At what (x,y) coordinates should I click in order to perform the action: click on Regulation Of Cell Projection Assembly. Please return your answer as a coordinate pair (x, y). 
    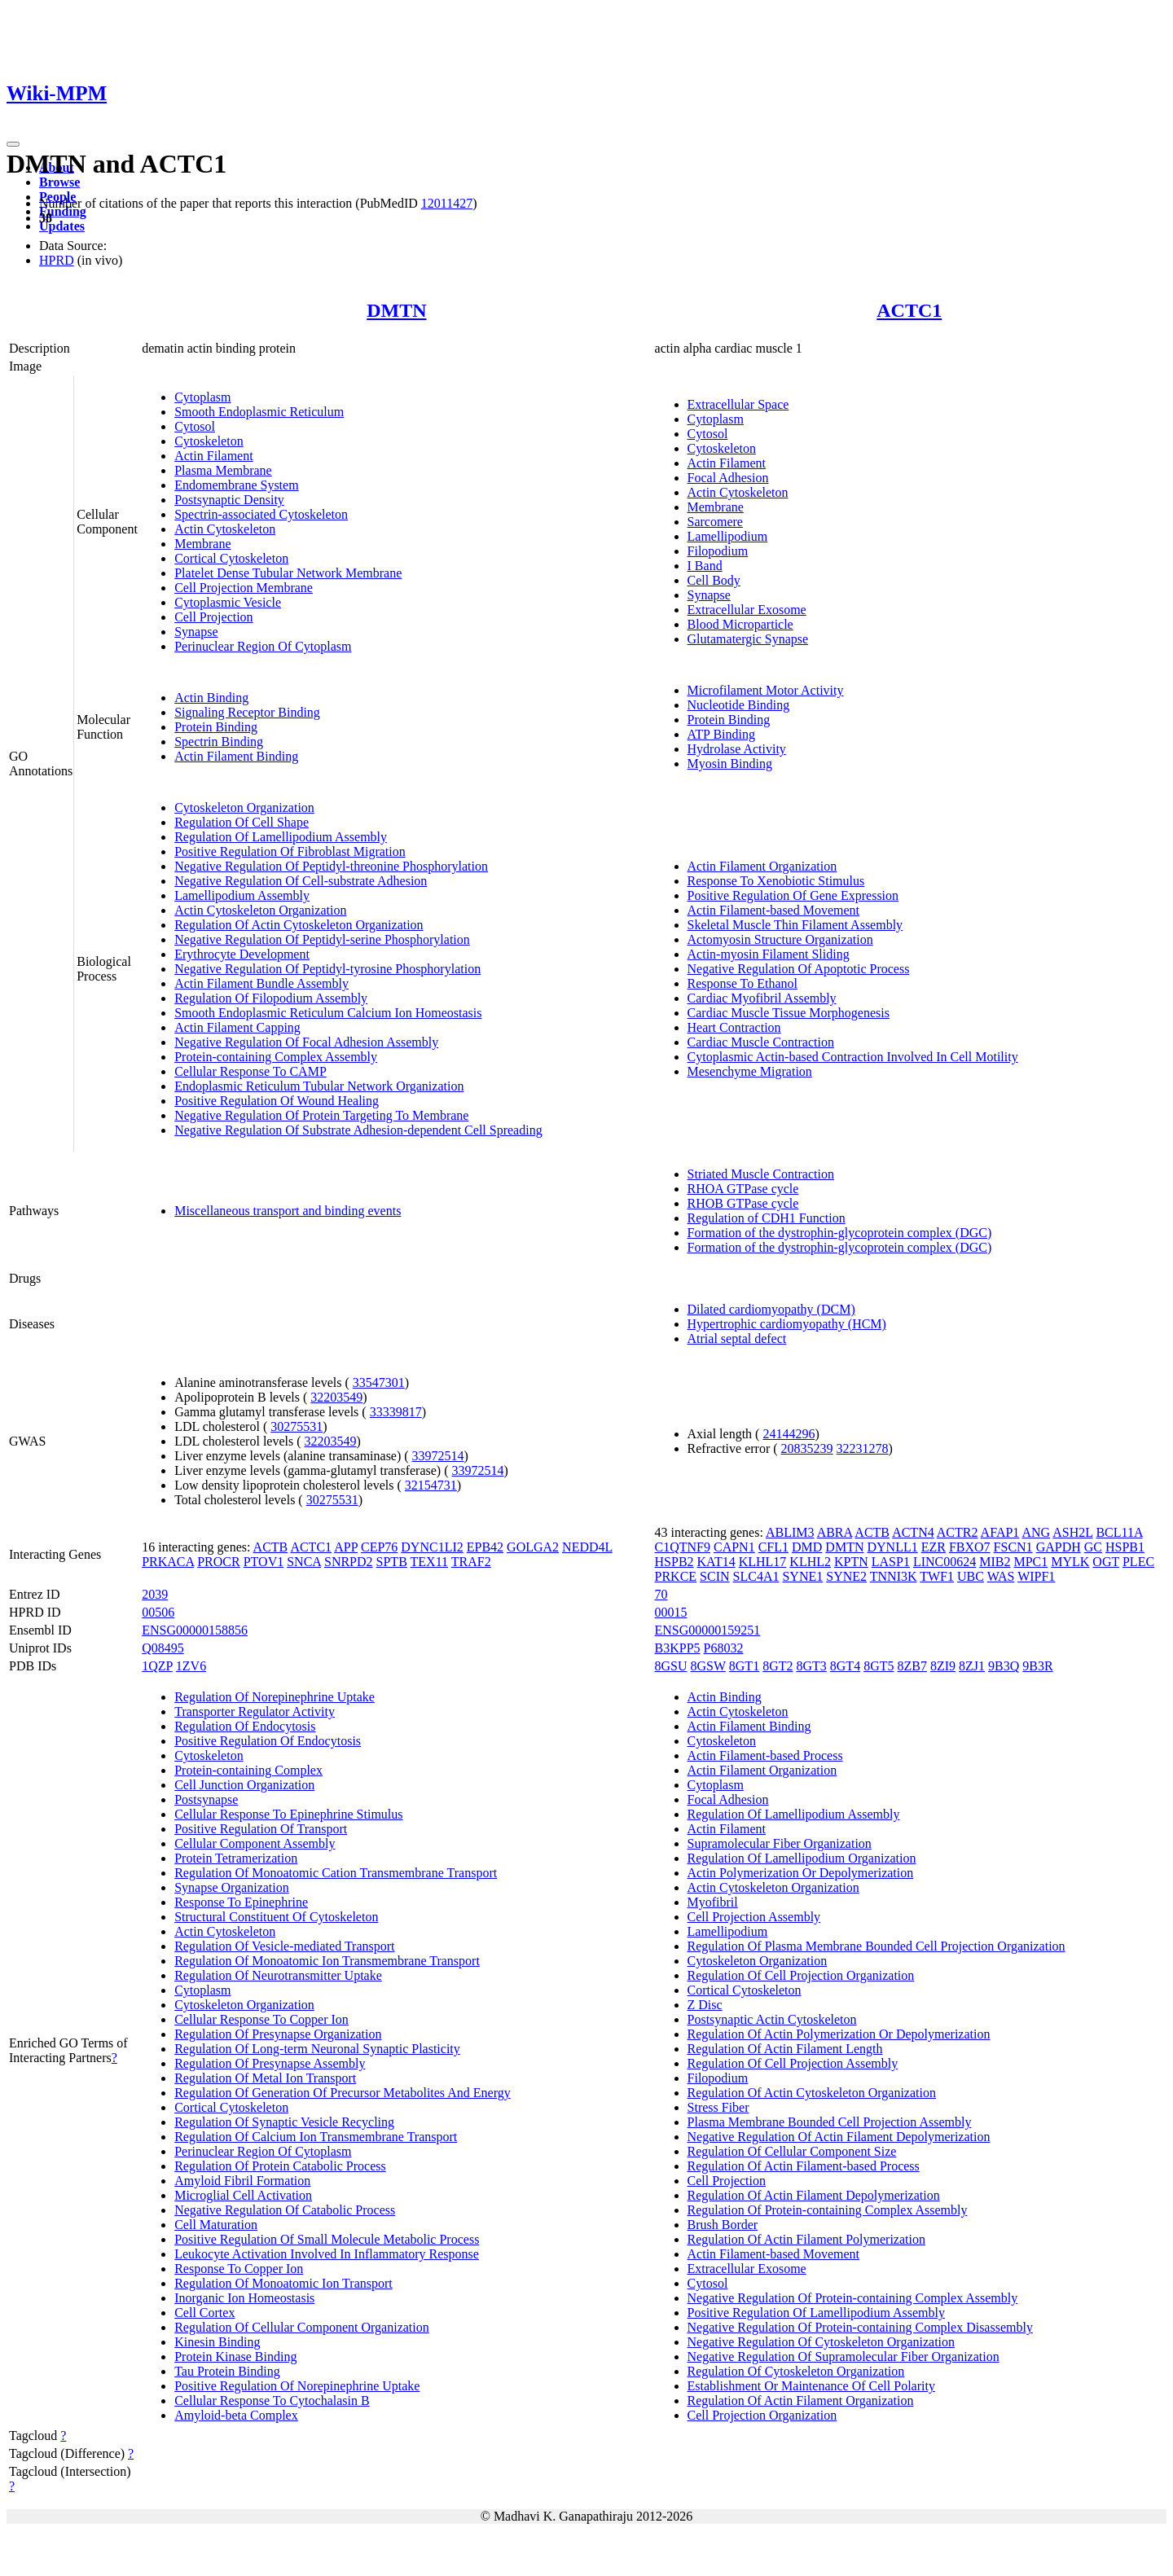
    Looking at the image, I should click on (793, 2063).